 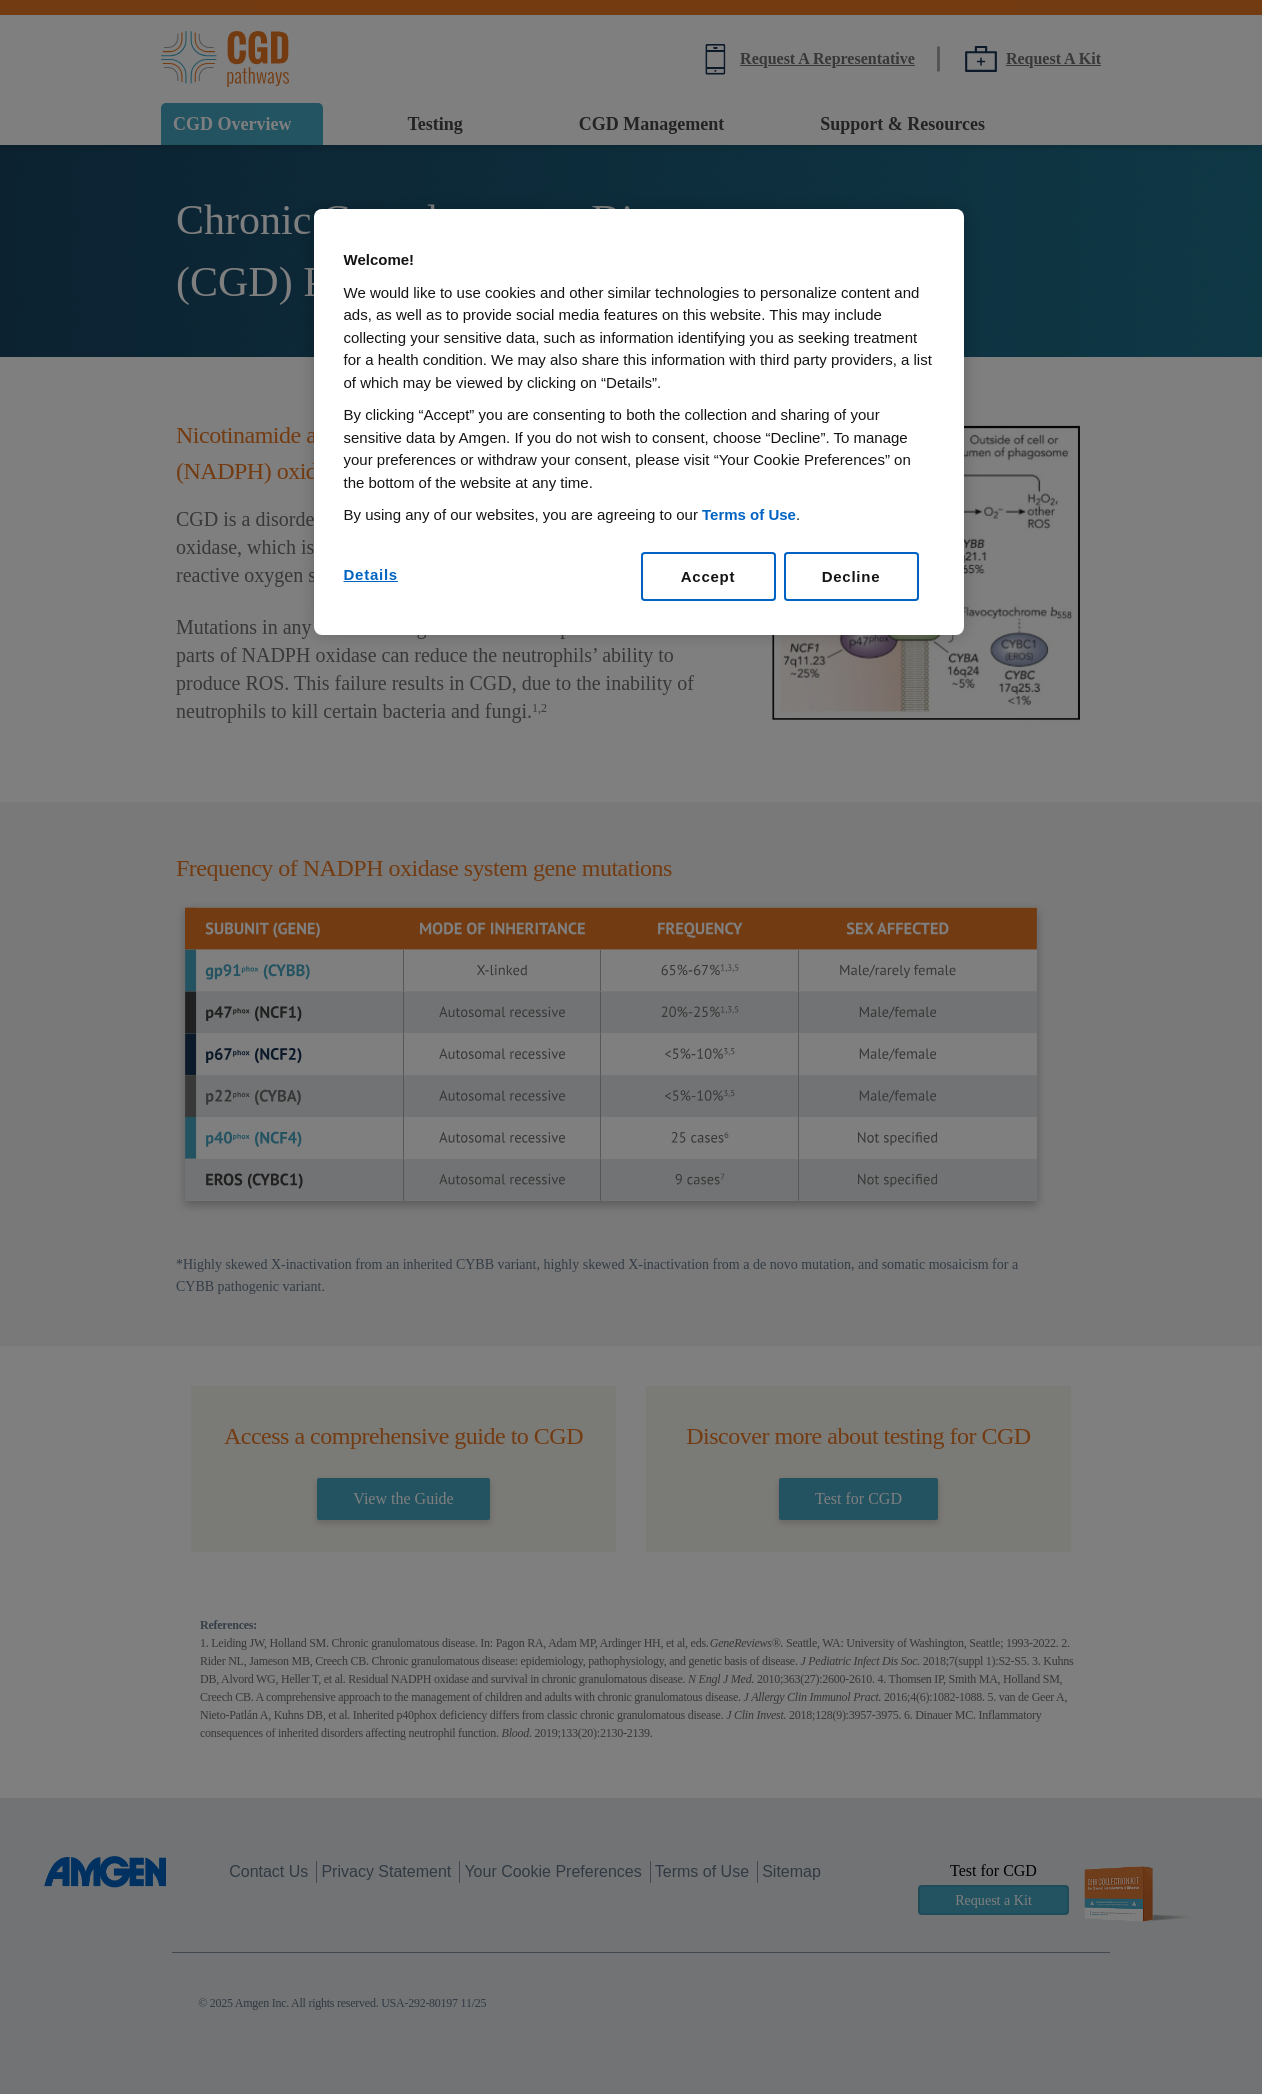 I want to click on Terms of Use, so click(x=749, y=514).